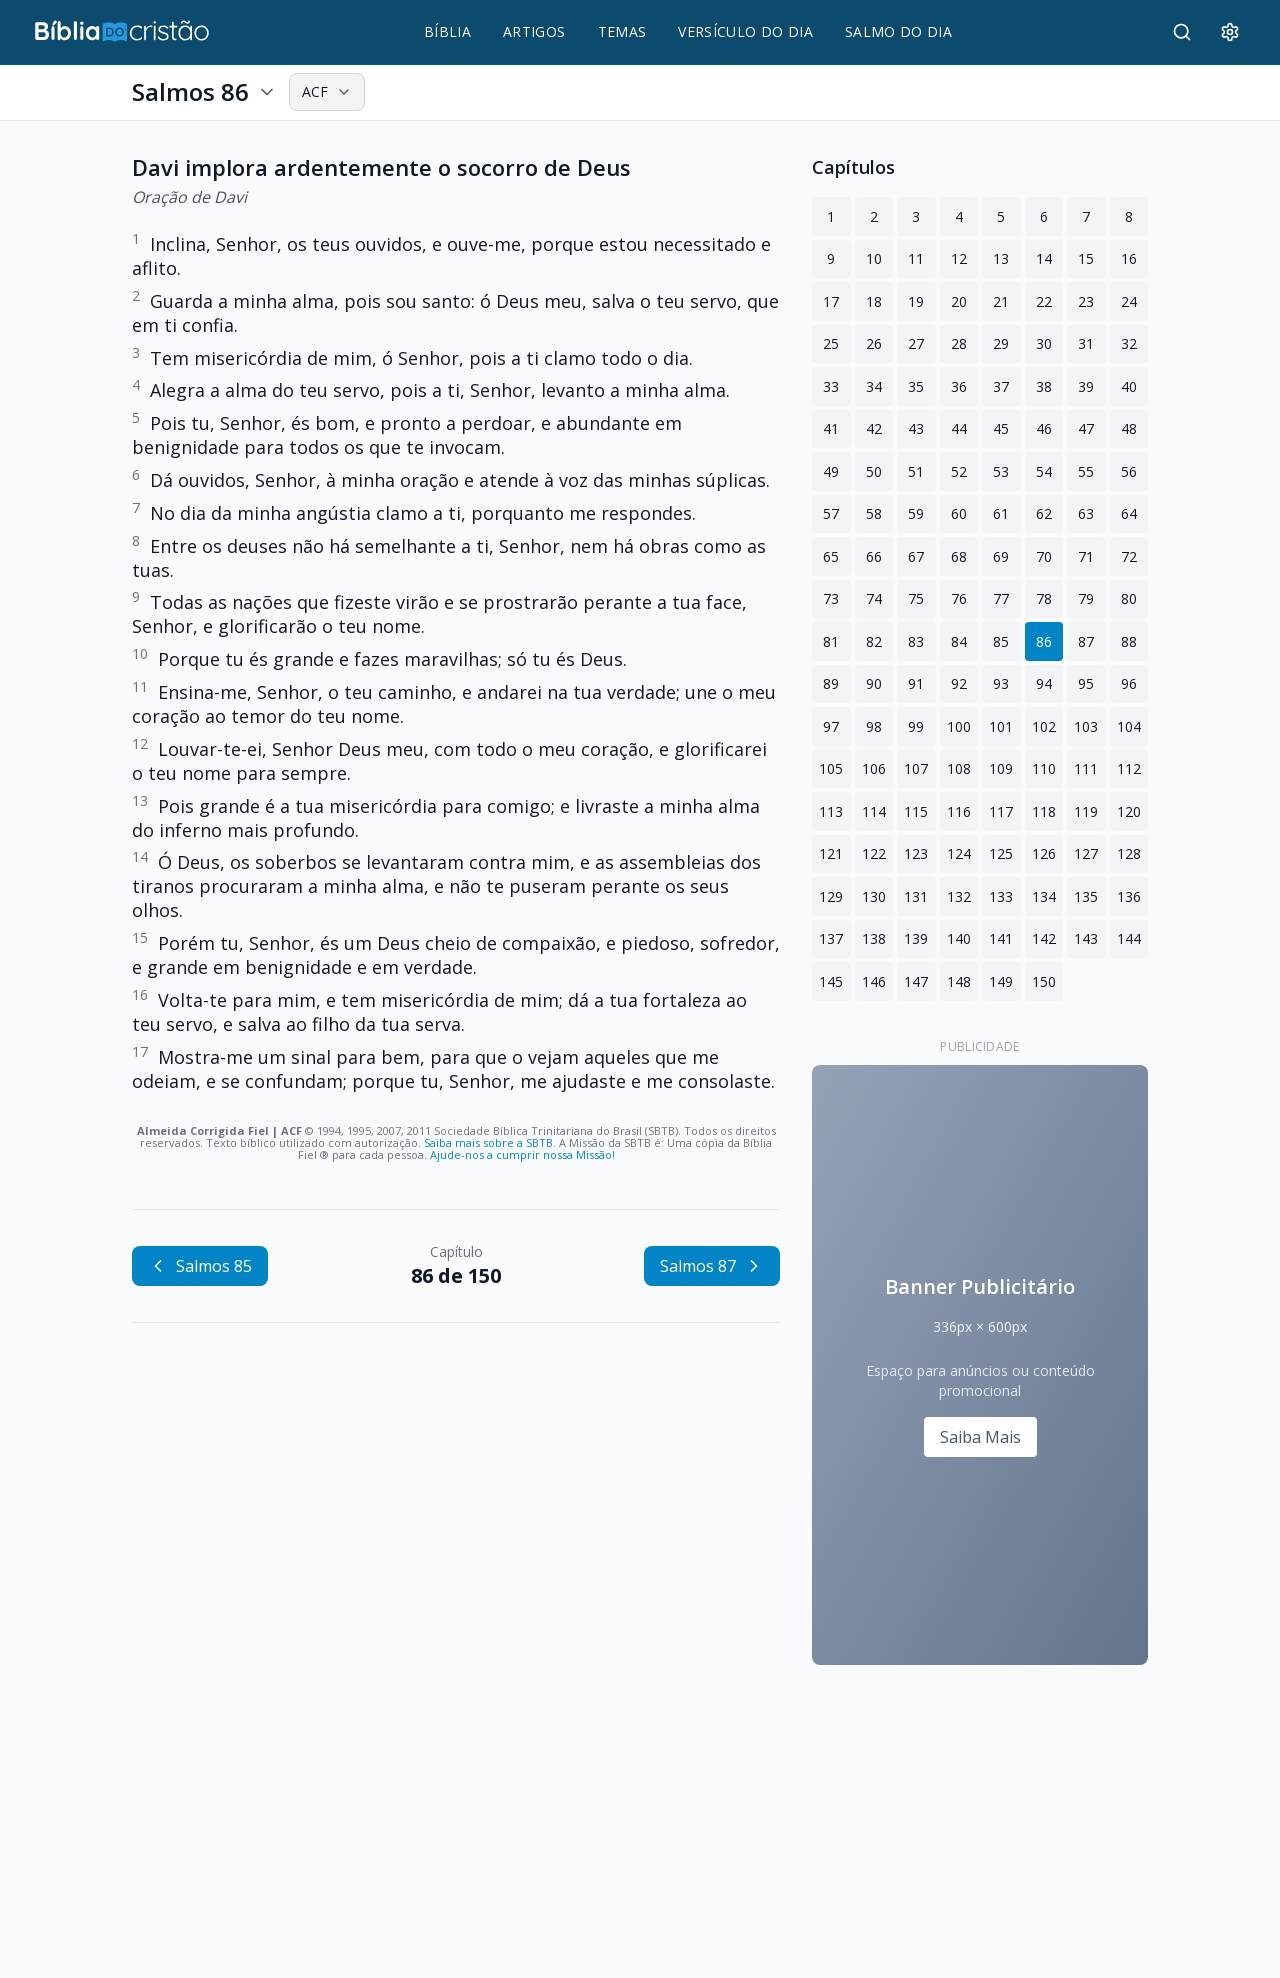 This screenshot has height=1978, width=1280. I want to click on 145, so click(831, 981).